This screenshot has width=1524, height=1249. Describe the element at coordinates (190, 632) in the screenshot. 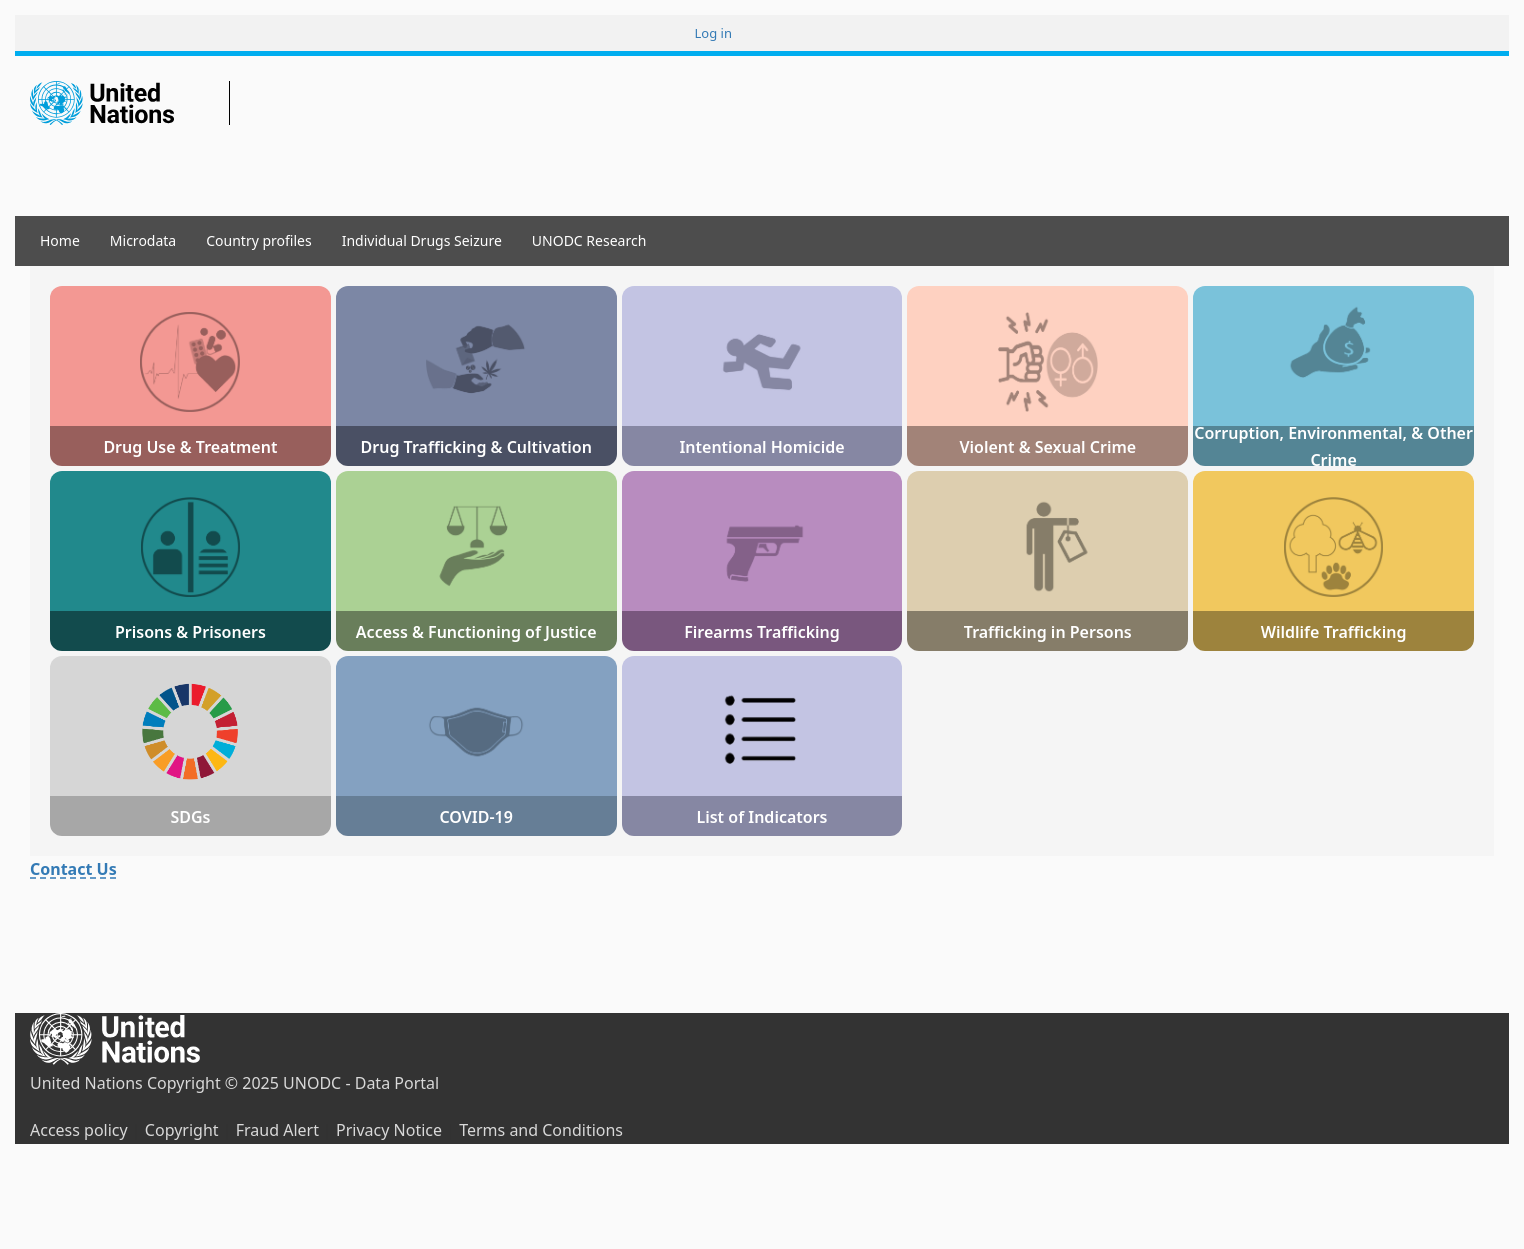

I see `Prisons & Prisoners` at that location.